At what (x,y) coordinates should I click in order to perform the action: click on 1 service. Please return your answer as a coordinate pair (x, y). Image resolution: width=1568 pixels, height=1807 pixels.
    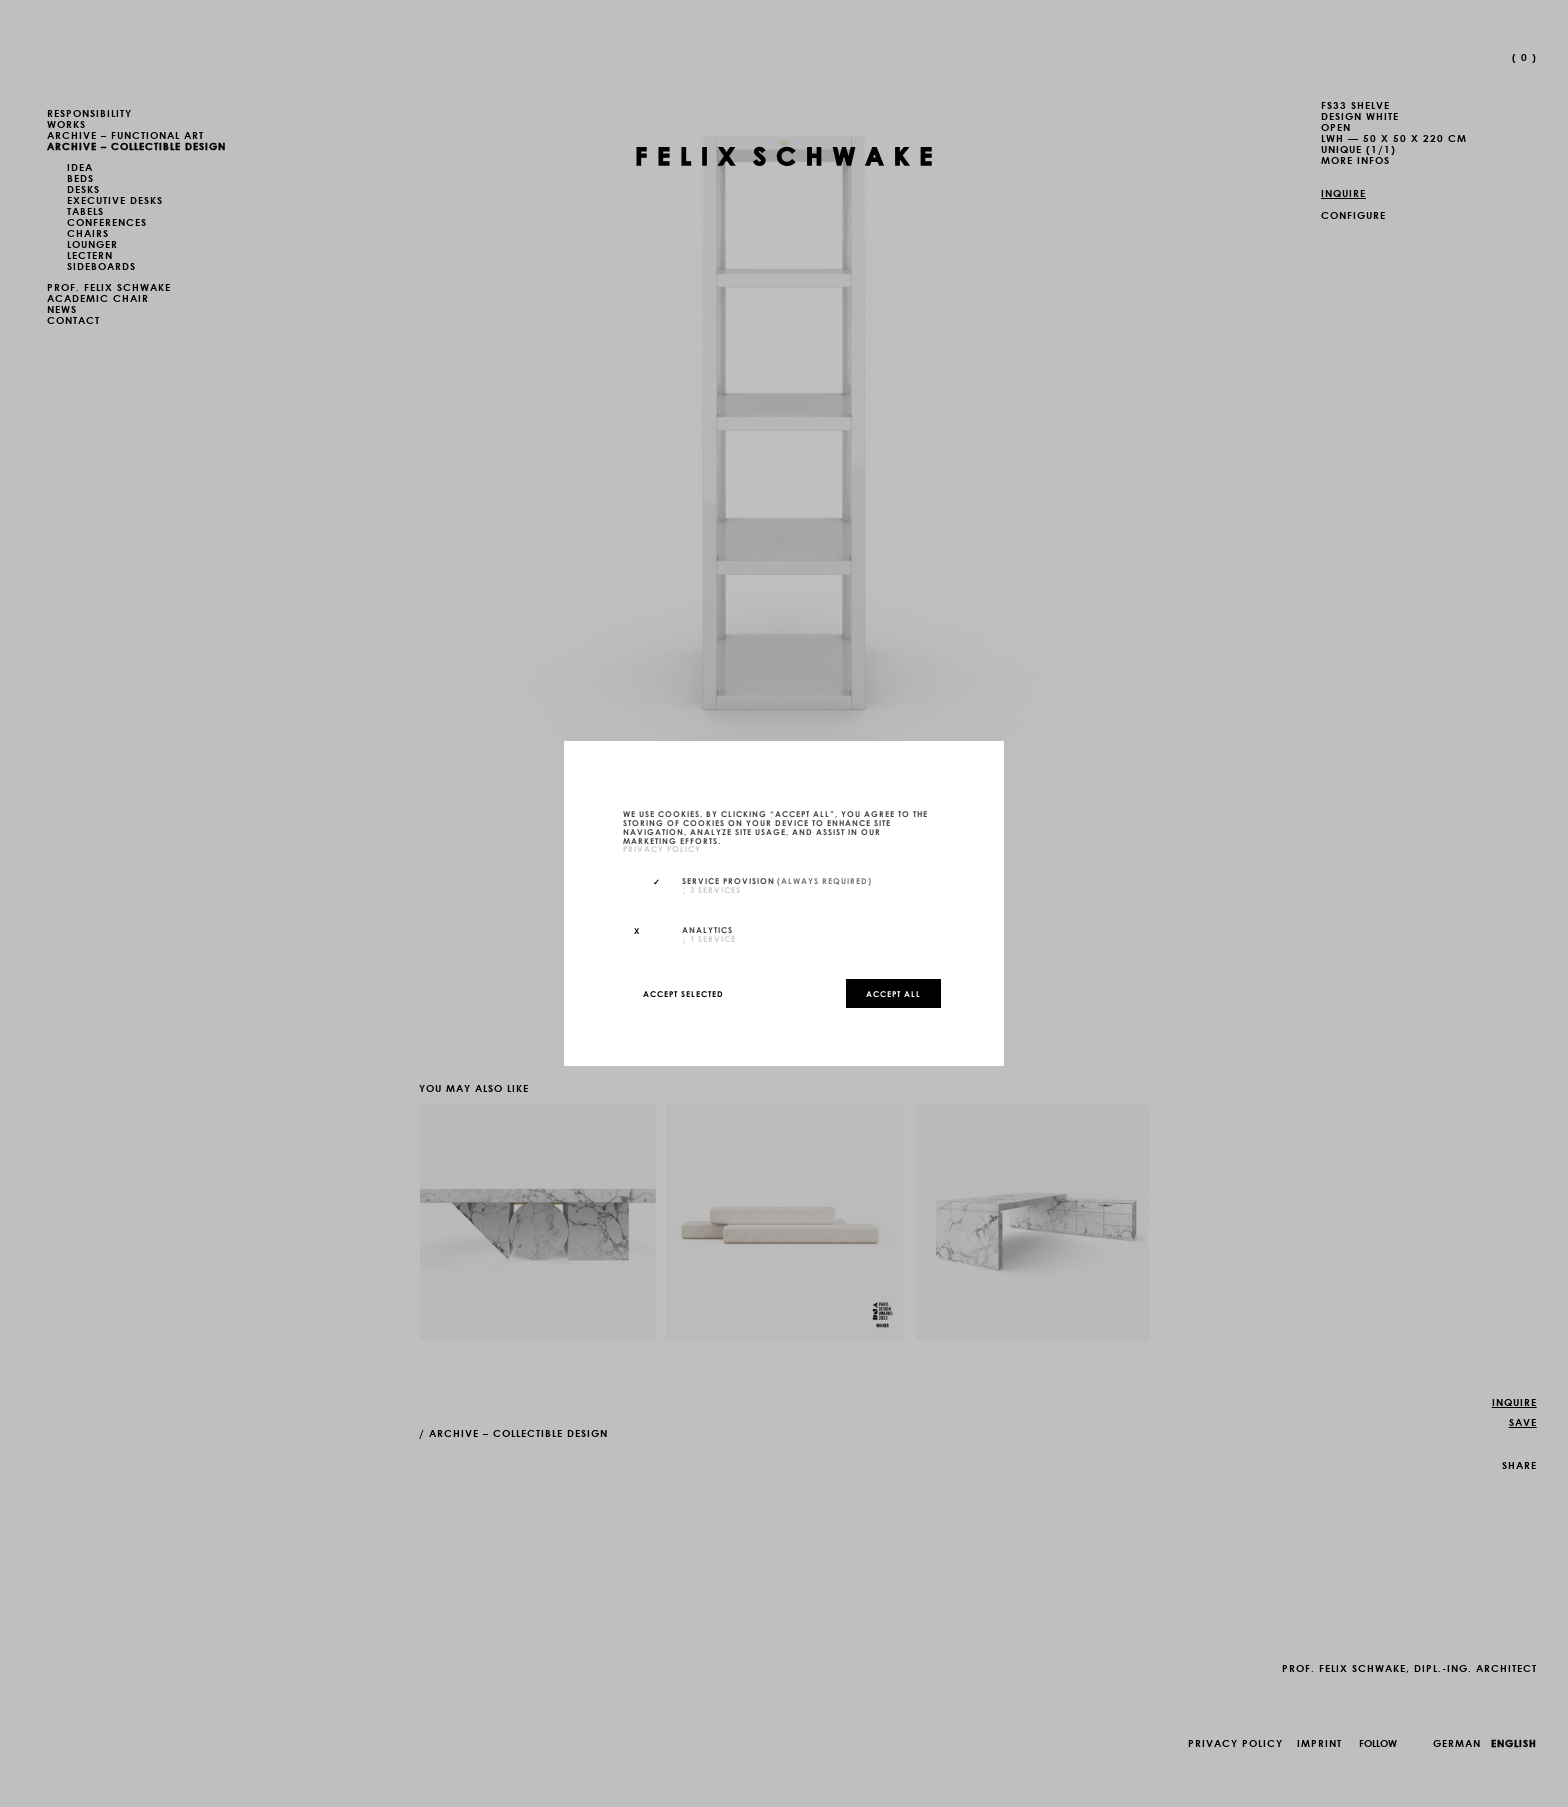
    Looking at the image, I should click on (709, 938).